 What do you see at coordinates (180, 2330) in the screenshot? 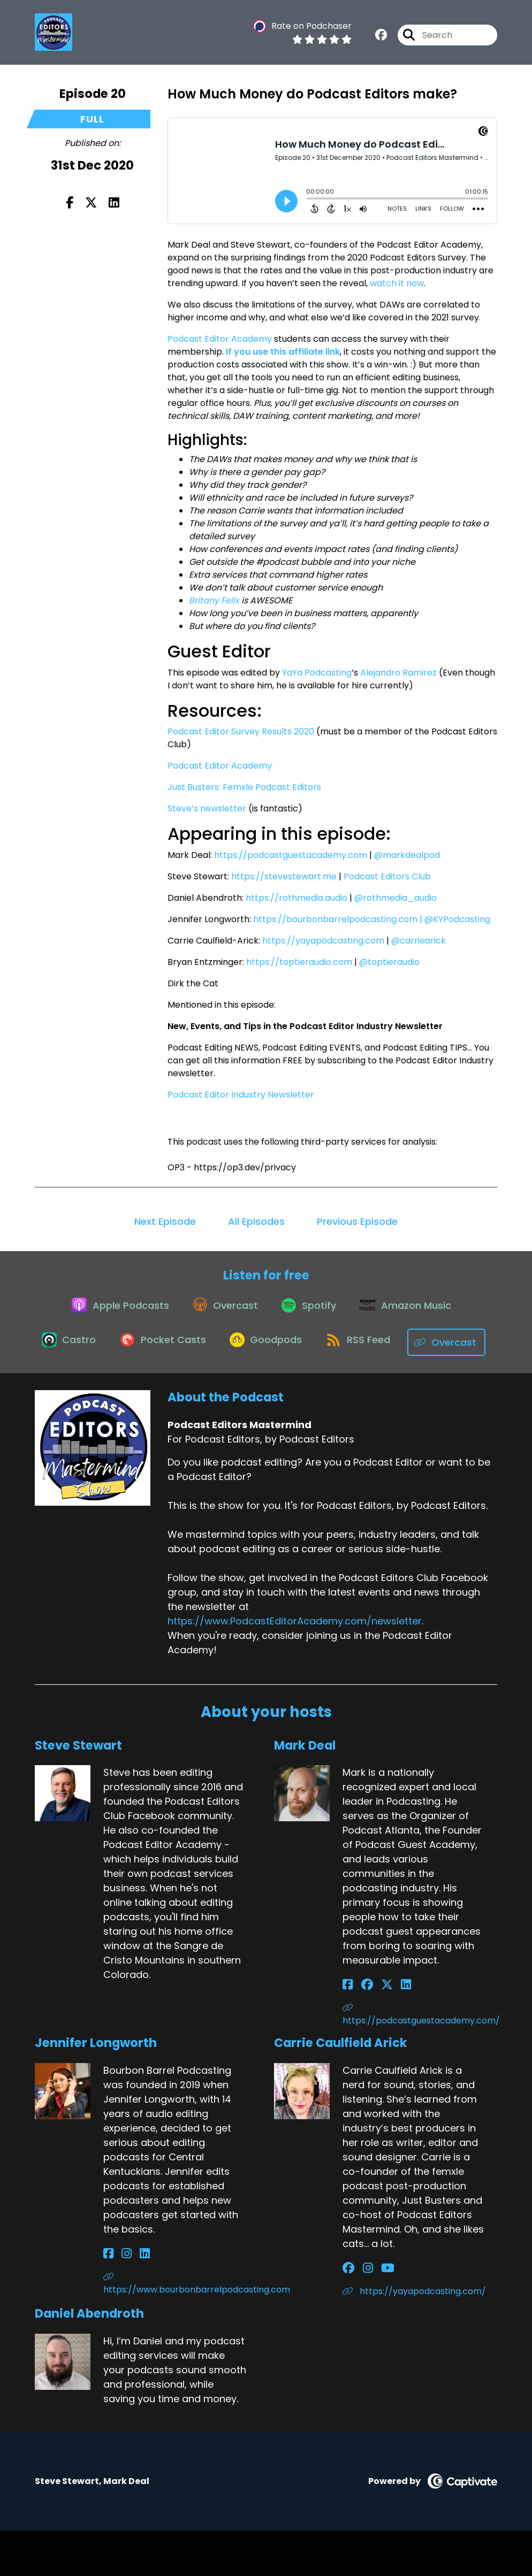
I see `https://www.bourbonbarrelpodcasting.com [Another of Jennifer Longworth's associated pages]` at bounding box center [180, 2330].